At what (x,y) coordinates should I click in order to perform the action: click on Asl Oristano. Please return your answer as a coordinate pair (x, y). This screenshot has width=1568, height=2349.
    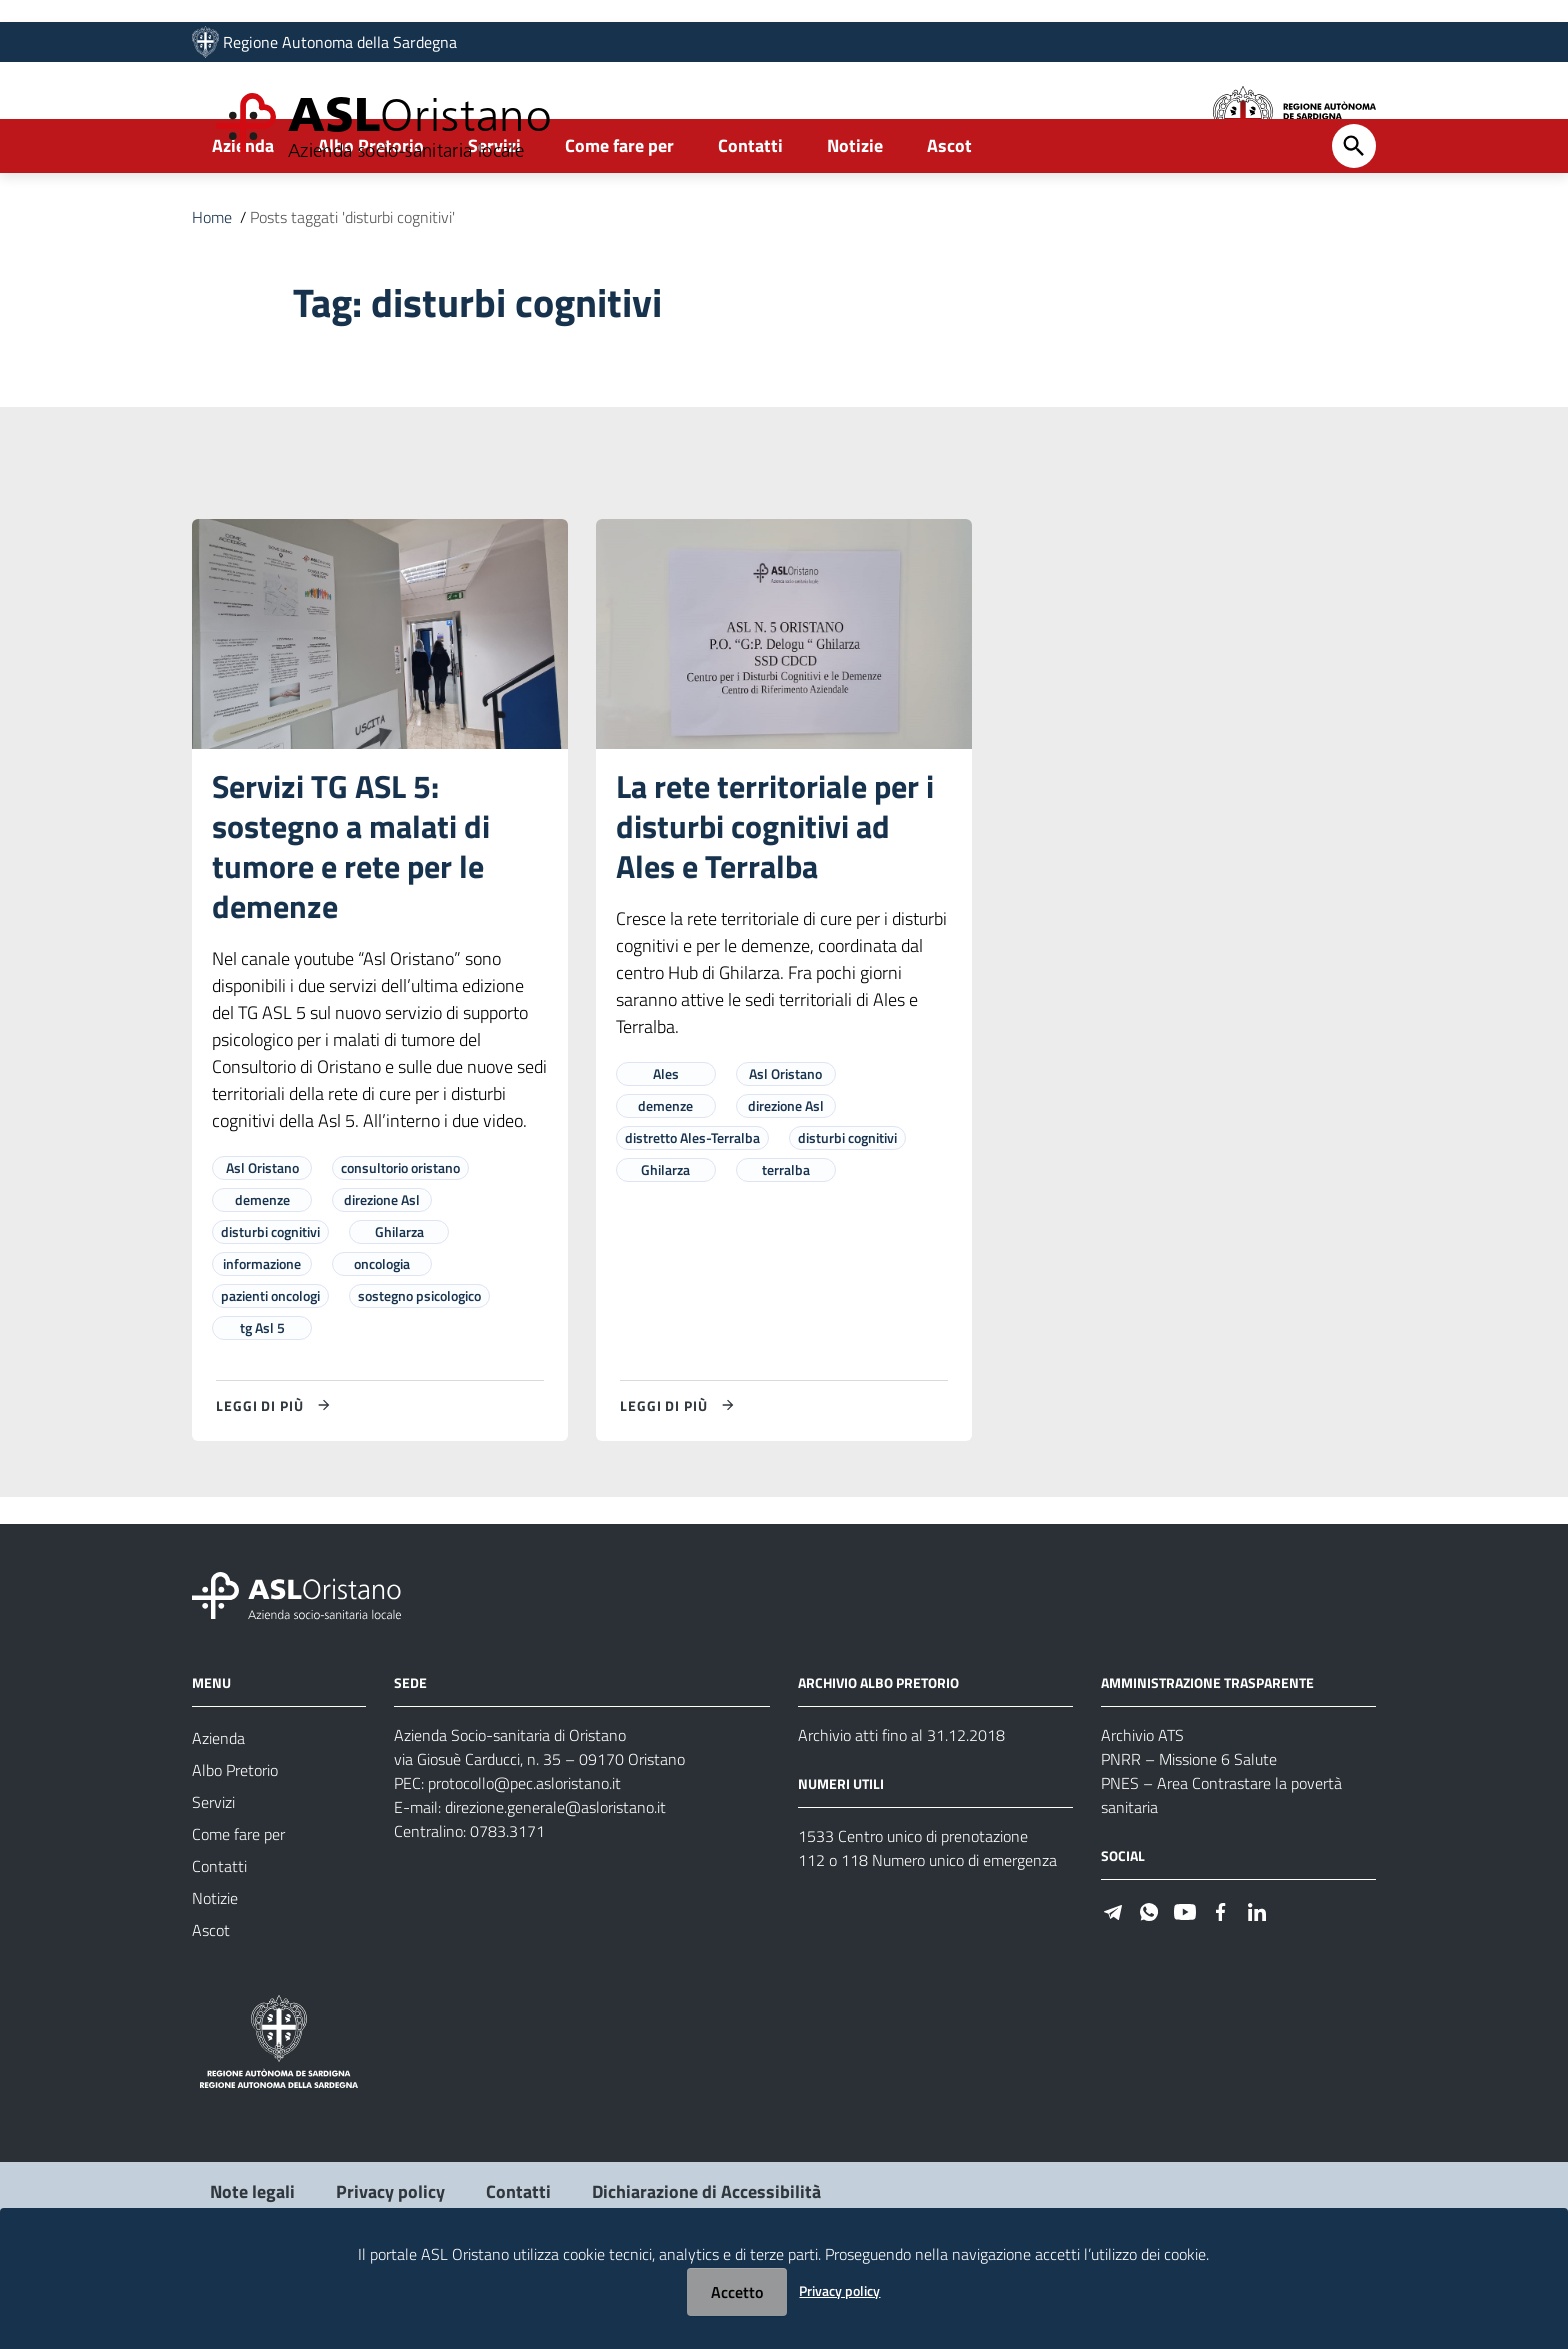
    Looking at the image, I should click on (262, 1235).